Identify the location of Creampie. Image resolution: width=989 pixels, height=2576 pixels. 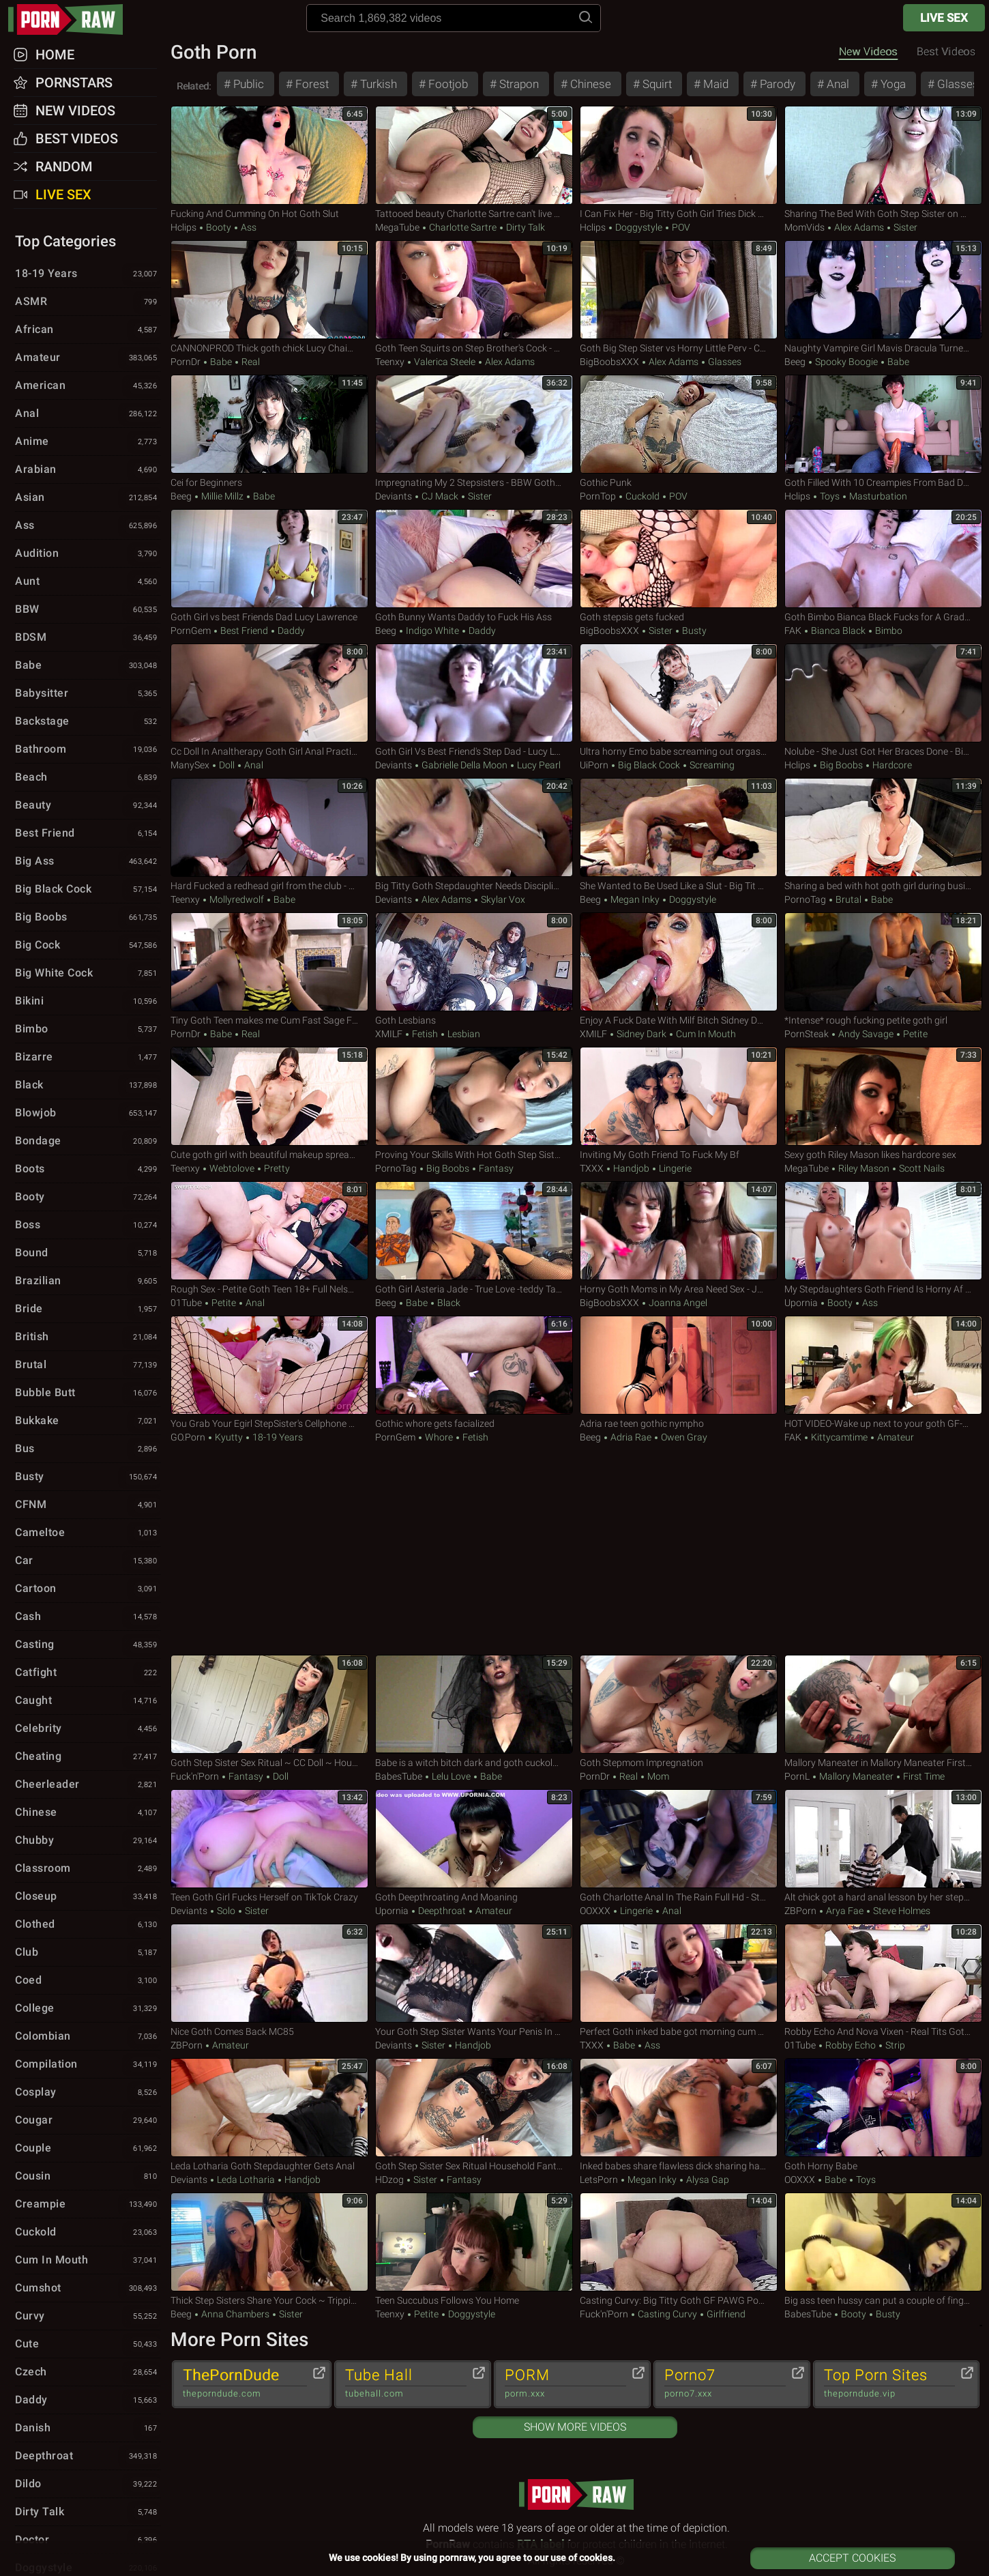
(87, 2204).